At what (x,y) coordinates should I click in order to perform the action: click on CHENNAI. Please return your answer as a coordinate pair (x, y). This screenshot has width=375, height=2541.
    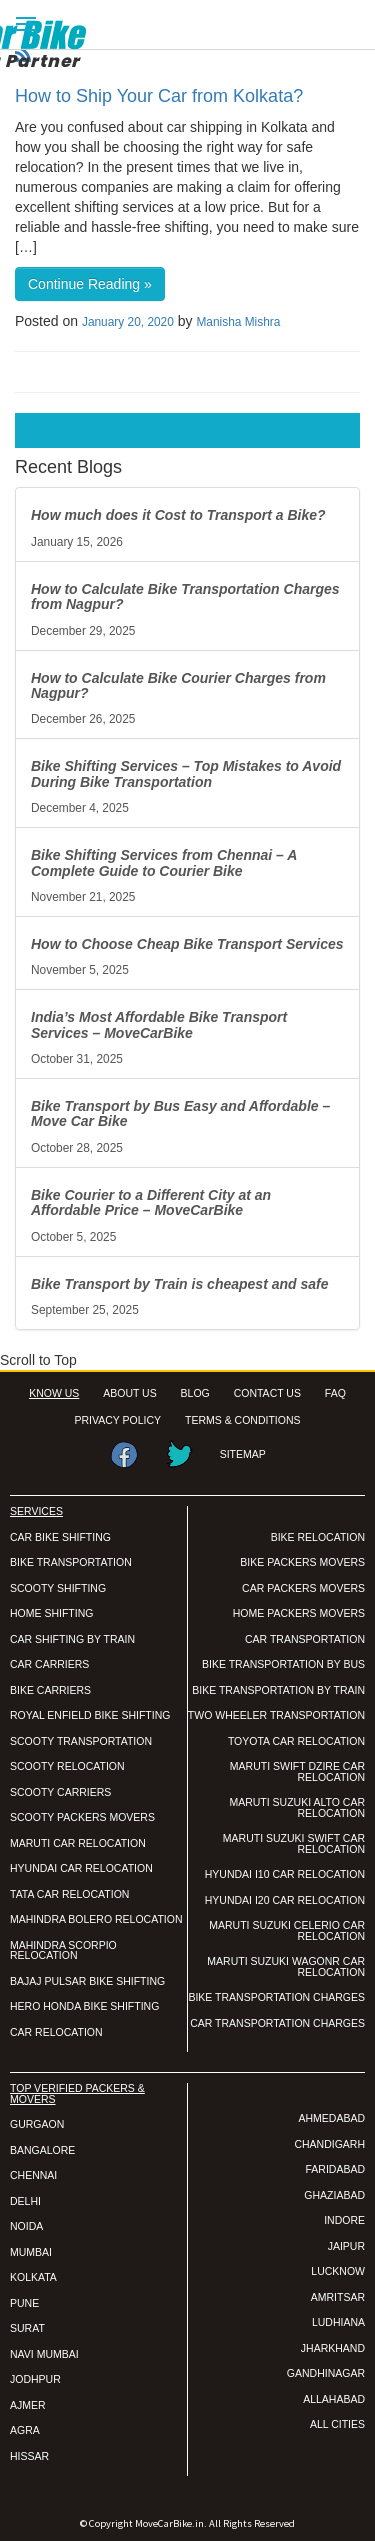
    Looking at the image, I should click on (33, 2175).